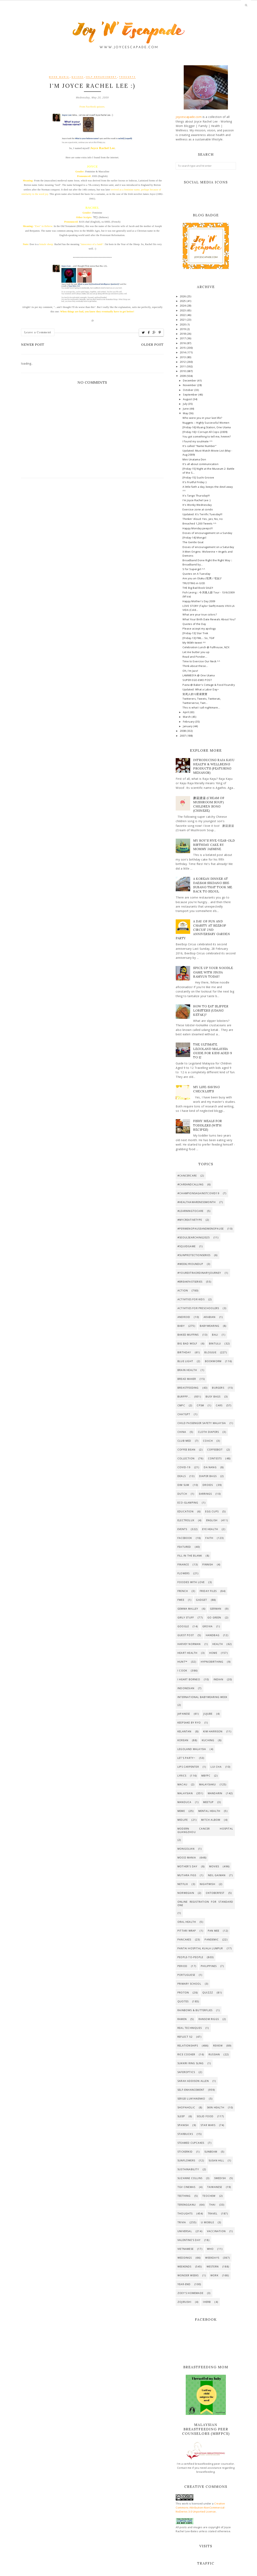 This screenshot has height=2576, width=257. Describe the element at coordinates (185, 1893) in the screenshot. I see `Norwegian` at that location.